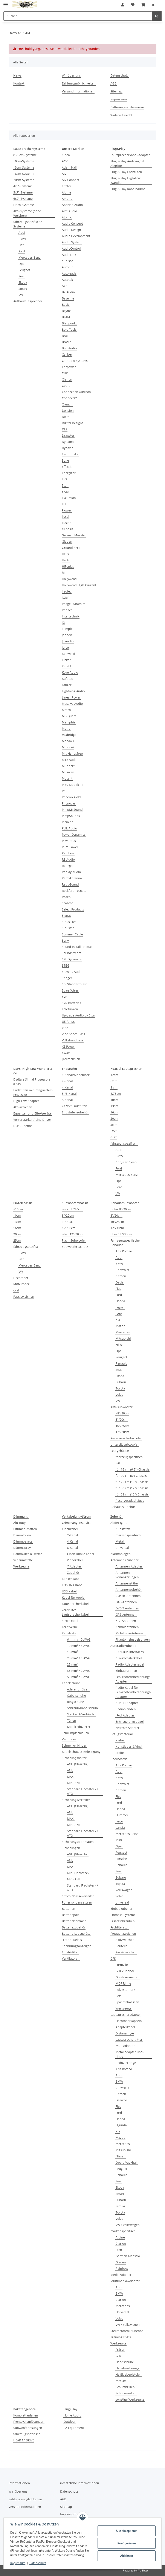  I want to click on Dacia, so click(120, 1282).